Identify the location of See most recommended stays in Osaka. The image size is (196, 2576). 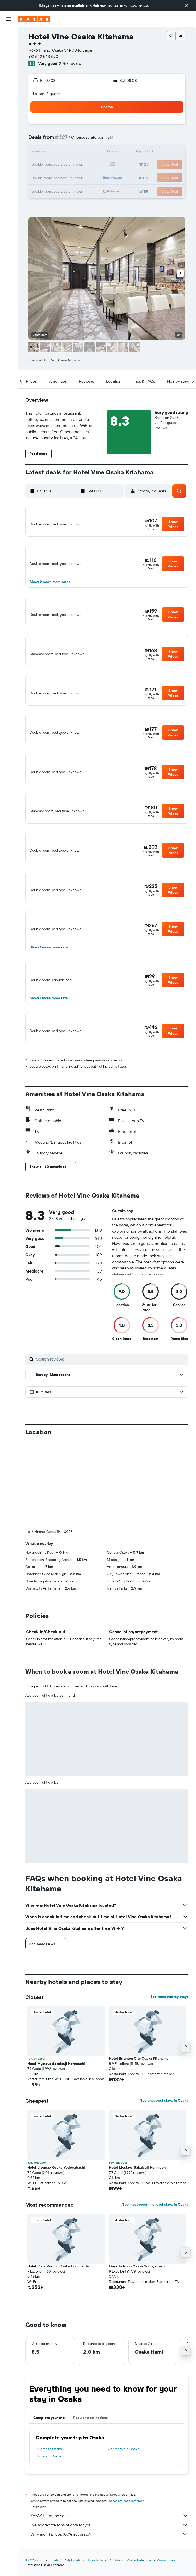
(155, 2157).